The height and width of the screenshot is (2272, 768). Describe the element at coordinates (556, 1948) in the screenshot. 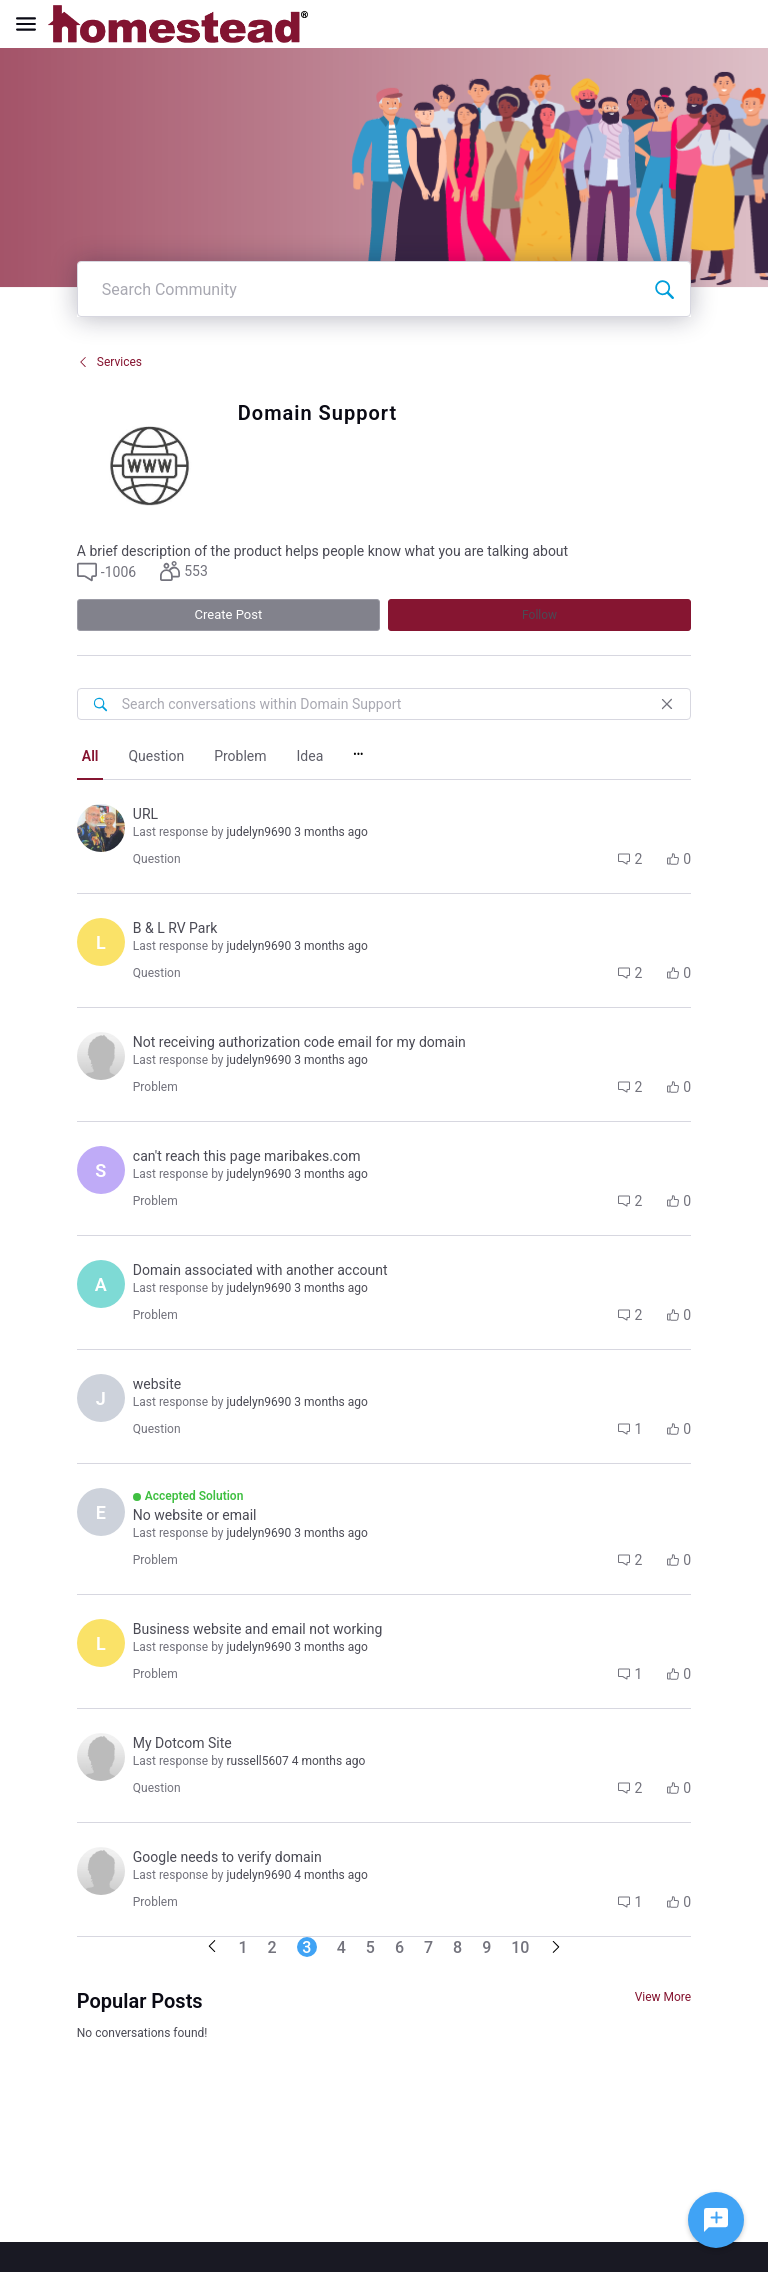

I see `[Go to next page]` at that location.